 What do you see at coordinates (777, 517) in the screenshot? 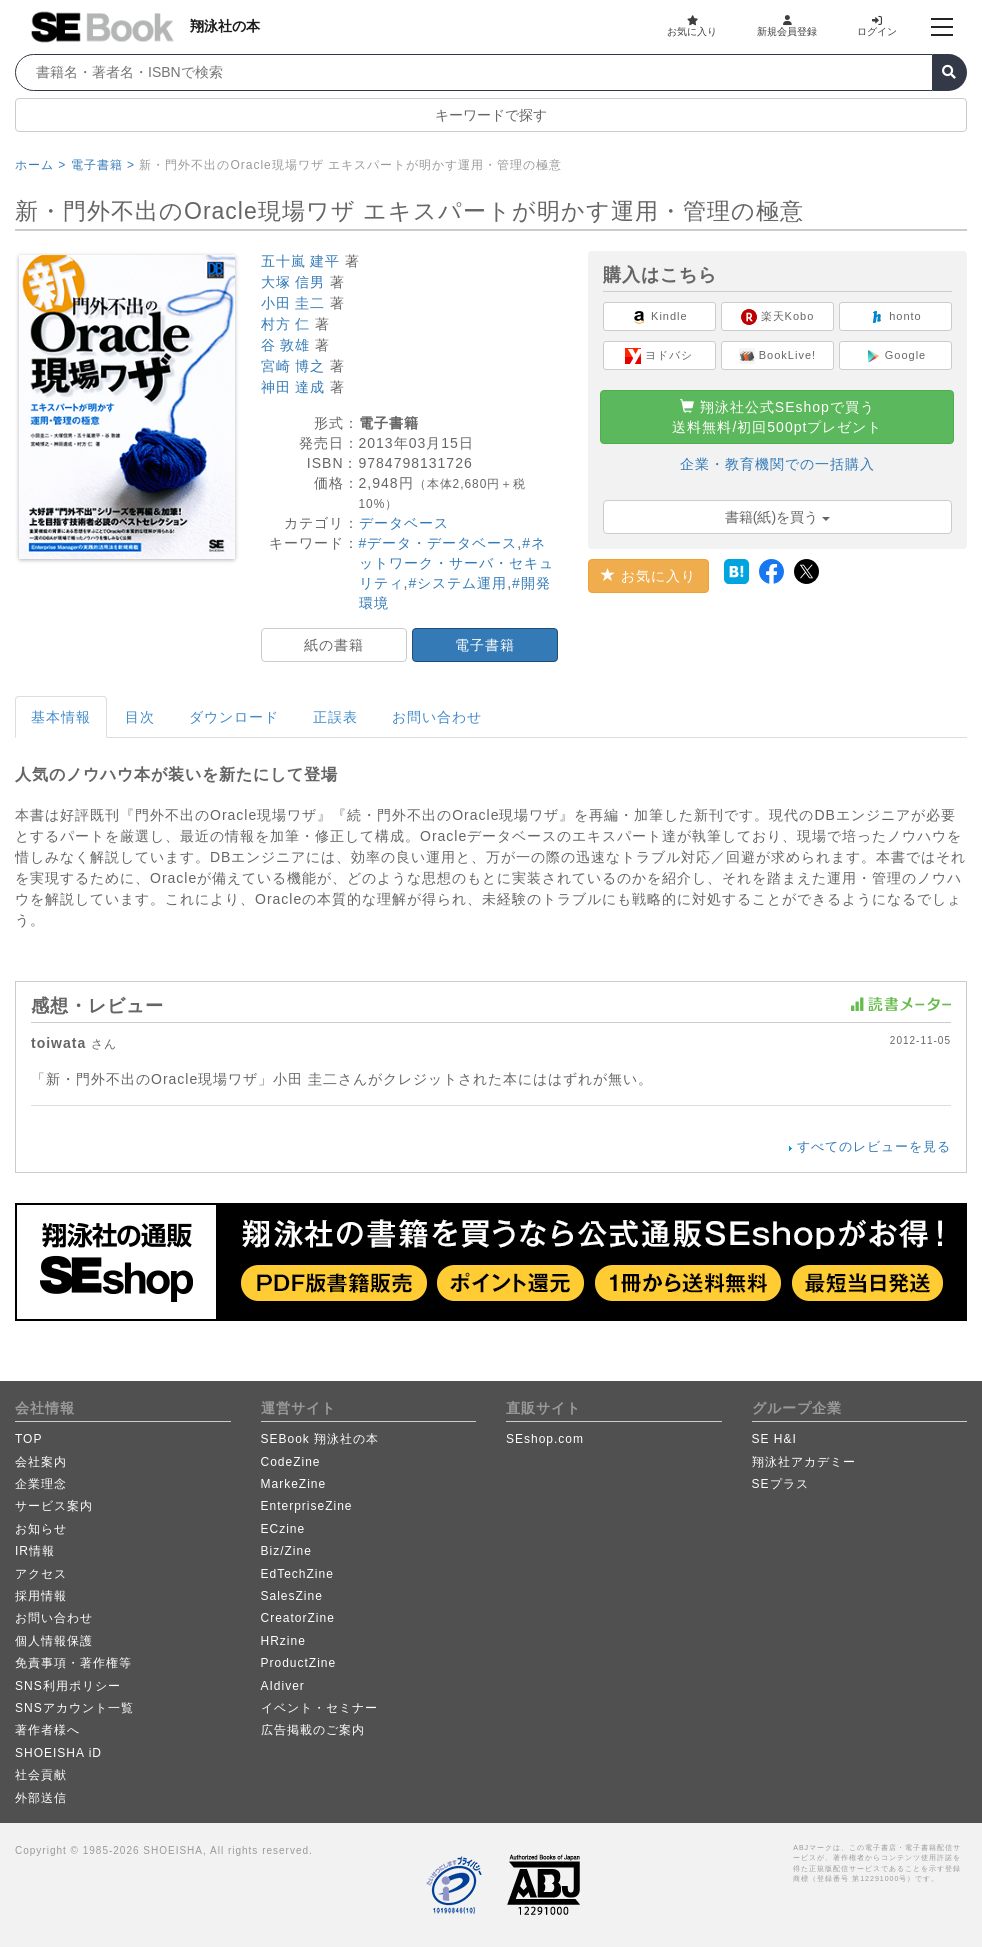
I see `書籍(紙)を買う` at bounding box center [777, 517].